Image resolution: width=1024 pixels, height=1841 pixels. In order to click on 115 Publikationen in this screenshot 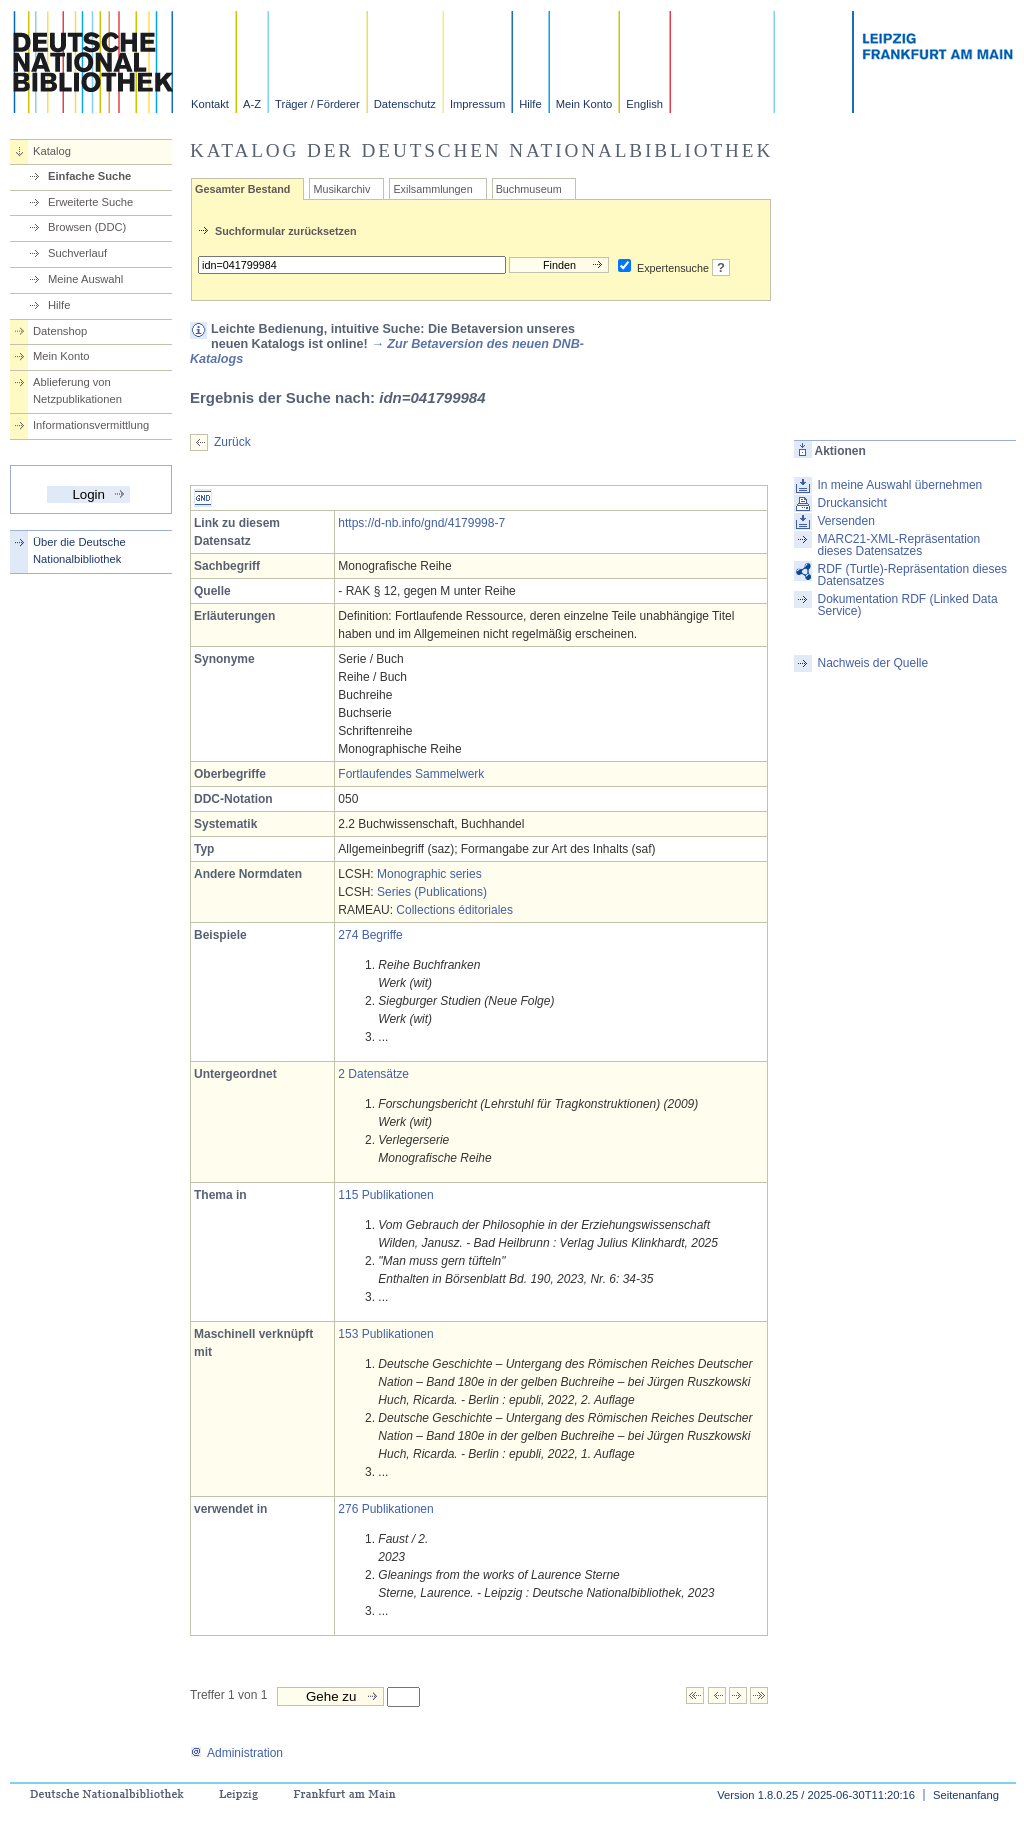, I will do `click(385, 1195)`.